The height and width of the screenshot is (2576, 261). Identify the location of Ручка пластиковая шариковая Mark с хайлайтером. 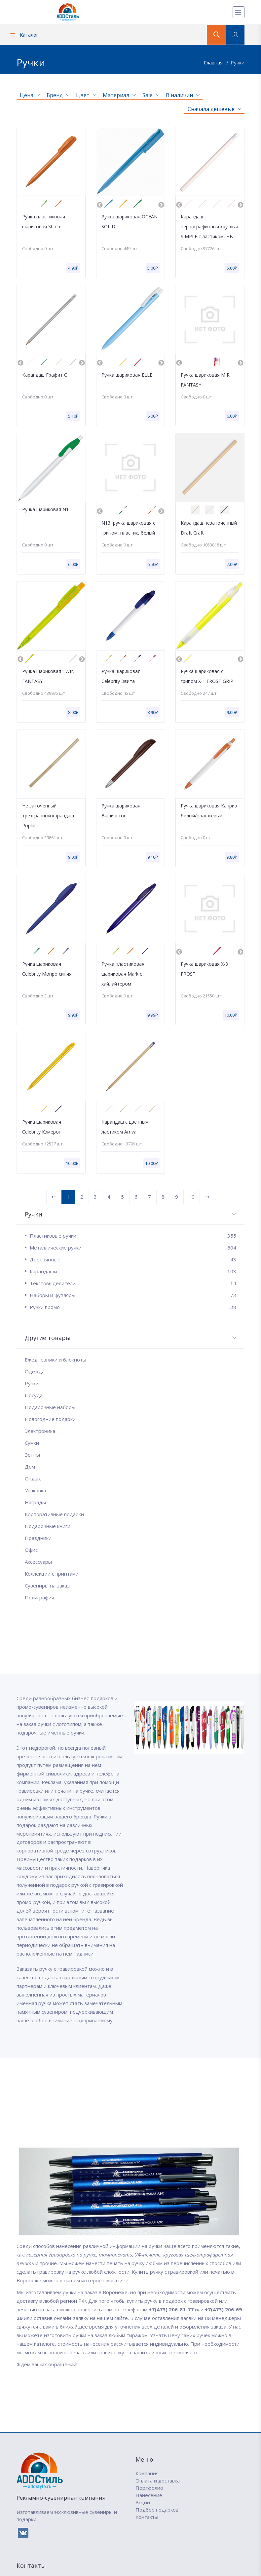
(122, 974).